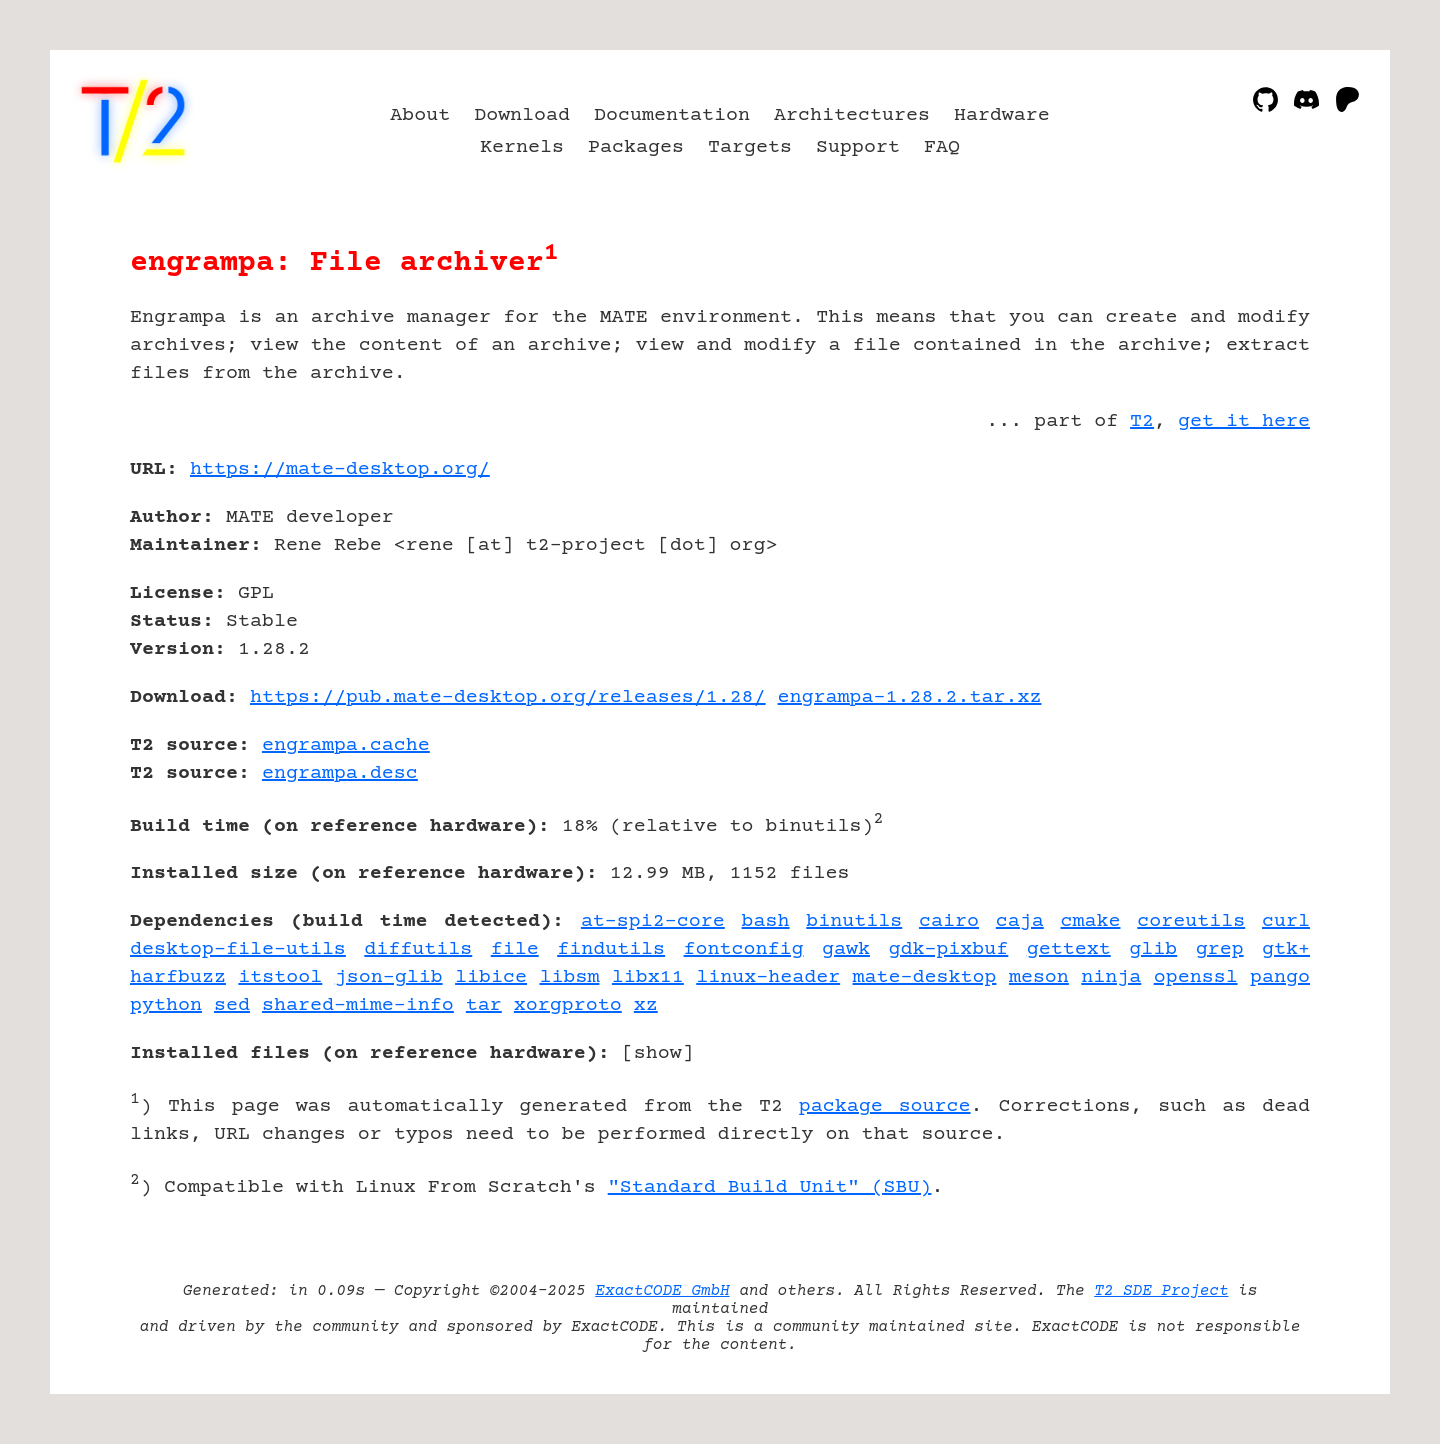 This screenshot has height=1444, width=1440. Describe the element at coordinates (340, 773) in the screenshot. I see `engrampa.desc` at that location.